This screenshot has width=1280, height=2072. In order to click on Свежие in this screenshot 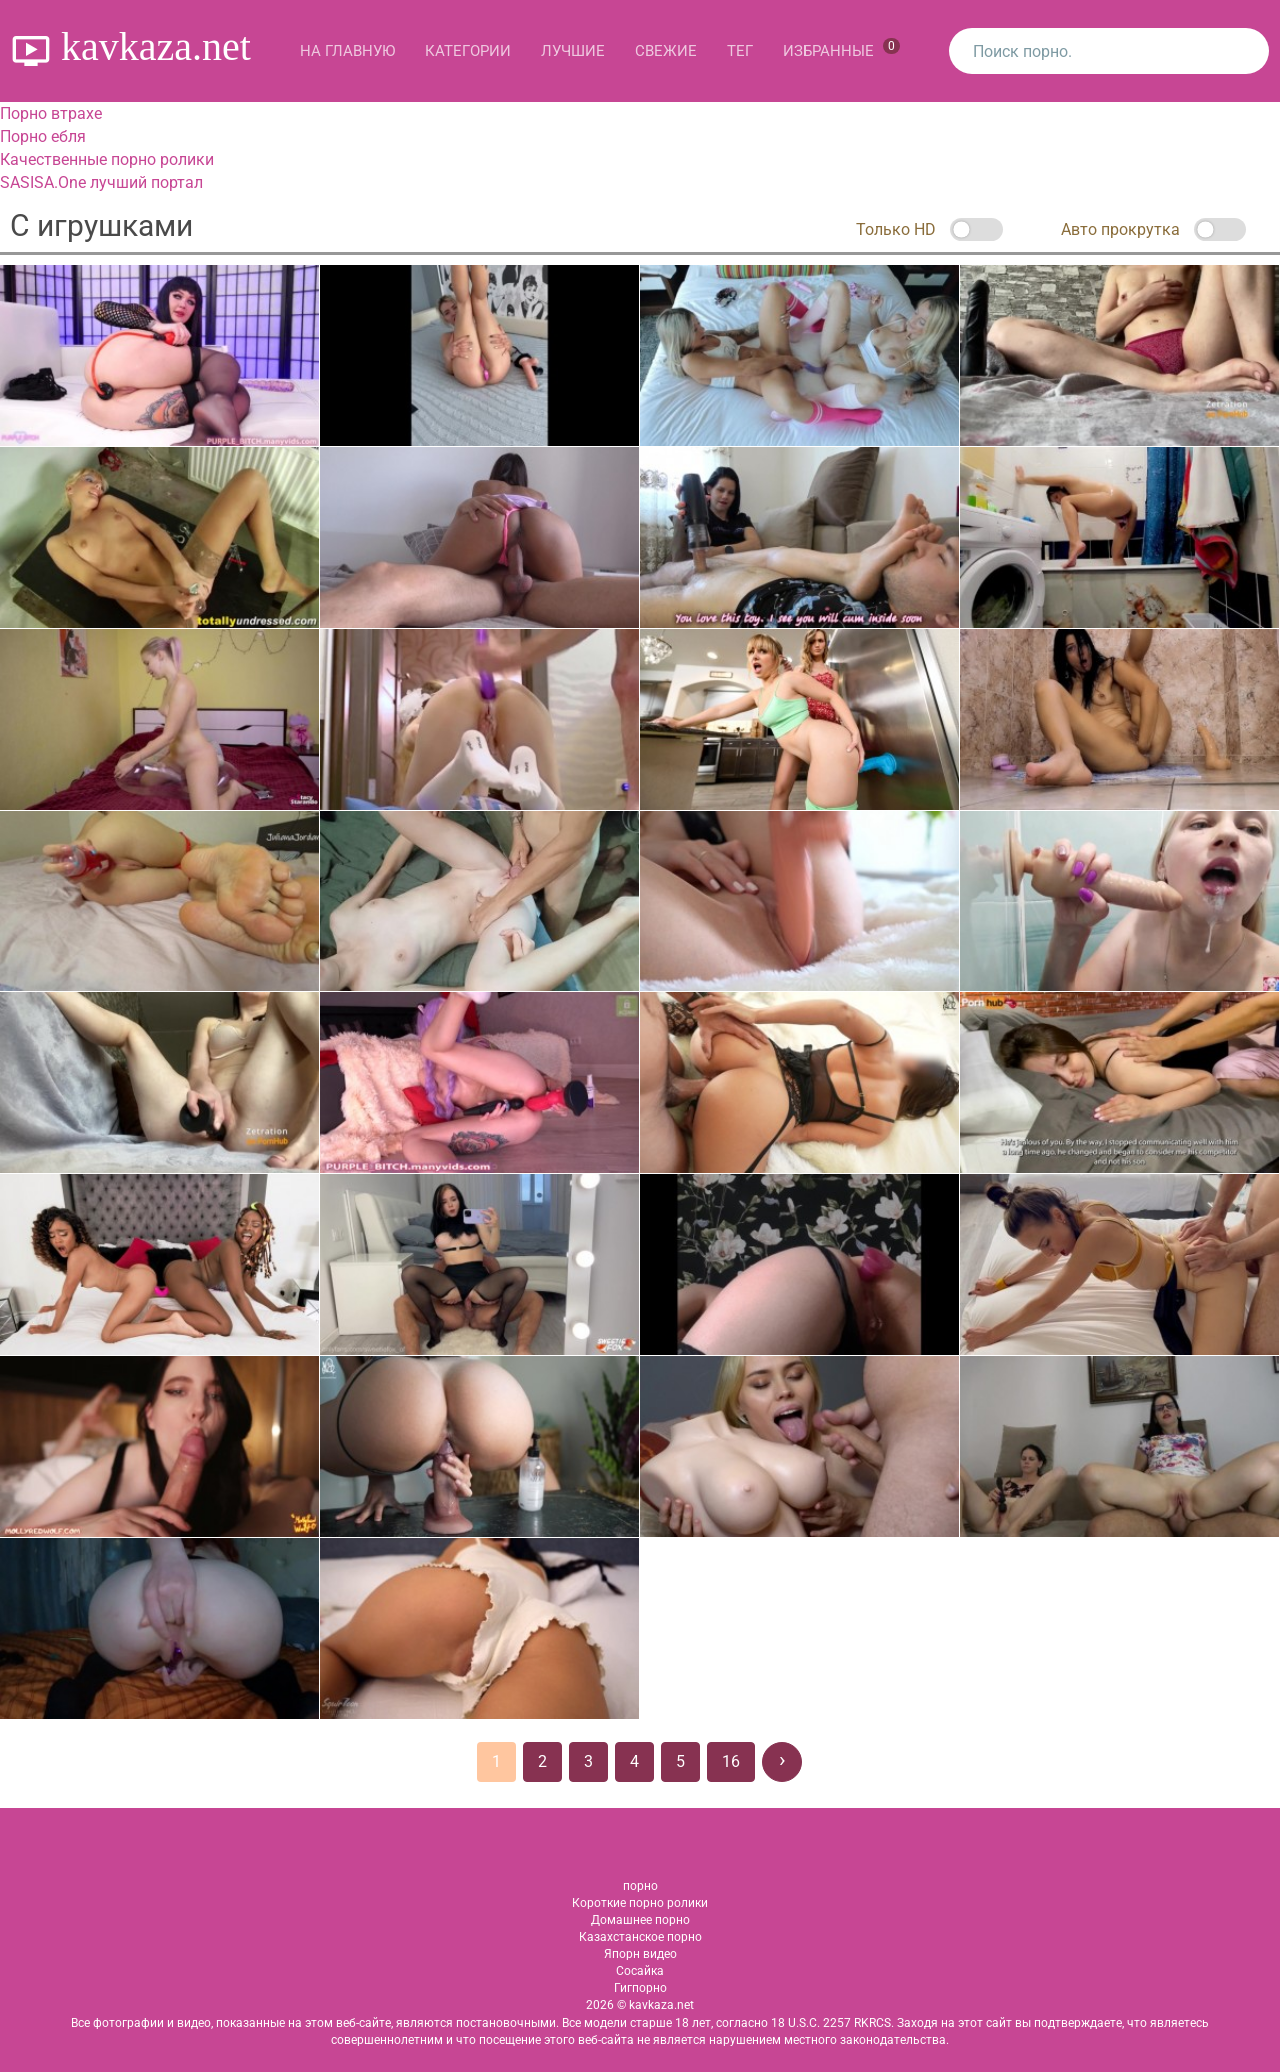, I will do `click(666, 51)`.